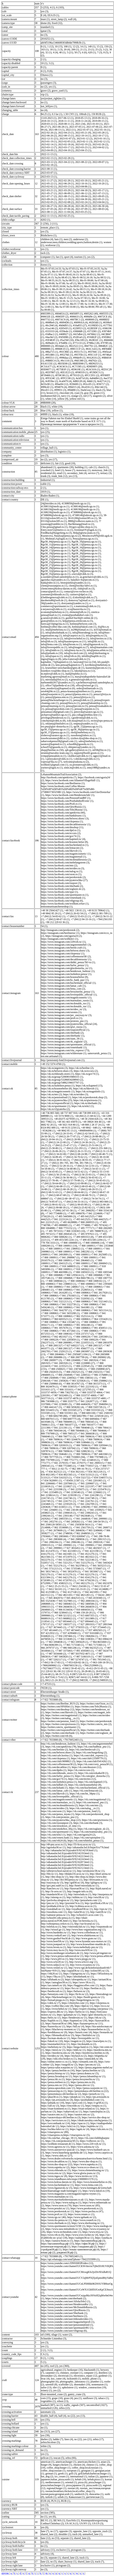 This screenshot has width=114, height=2576. What do you see at coordinates (83, 700) in the screenshot?
I see `penza@cdek.ru (2)` at bounding box center [83, 700].